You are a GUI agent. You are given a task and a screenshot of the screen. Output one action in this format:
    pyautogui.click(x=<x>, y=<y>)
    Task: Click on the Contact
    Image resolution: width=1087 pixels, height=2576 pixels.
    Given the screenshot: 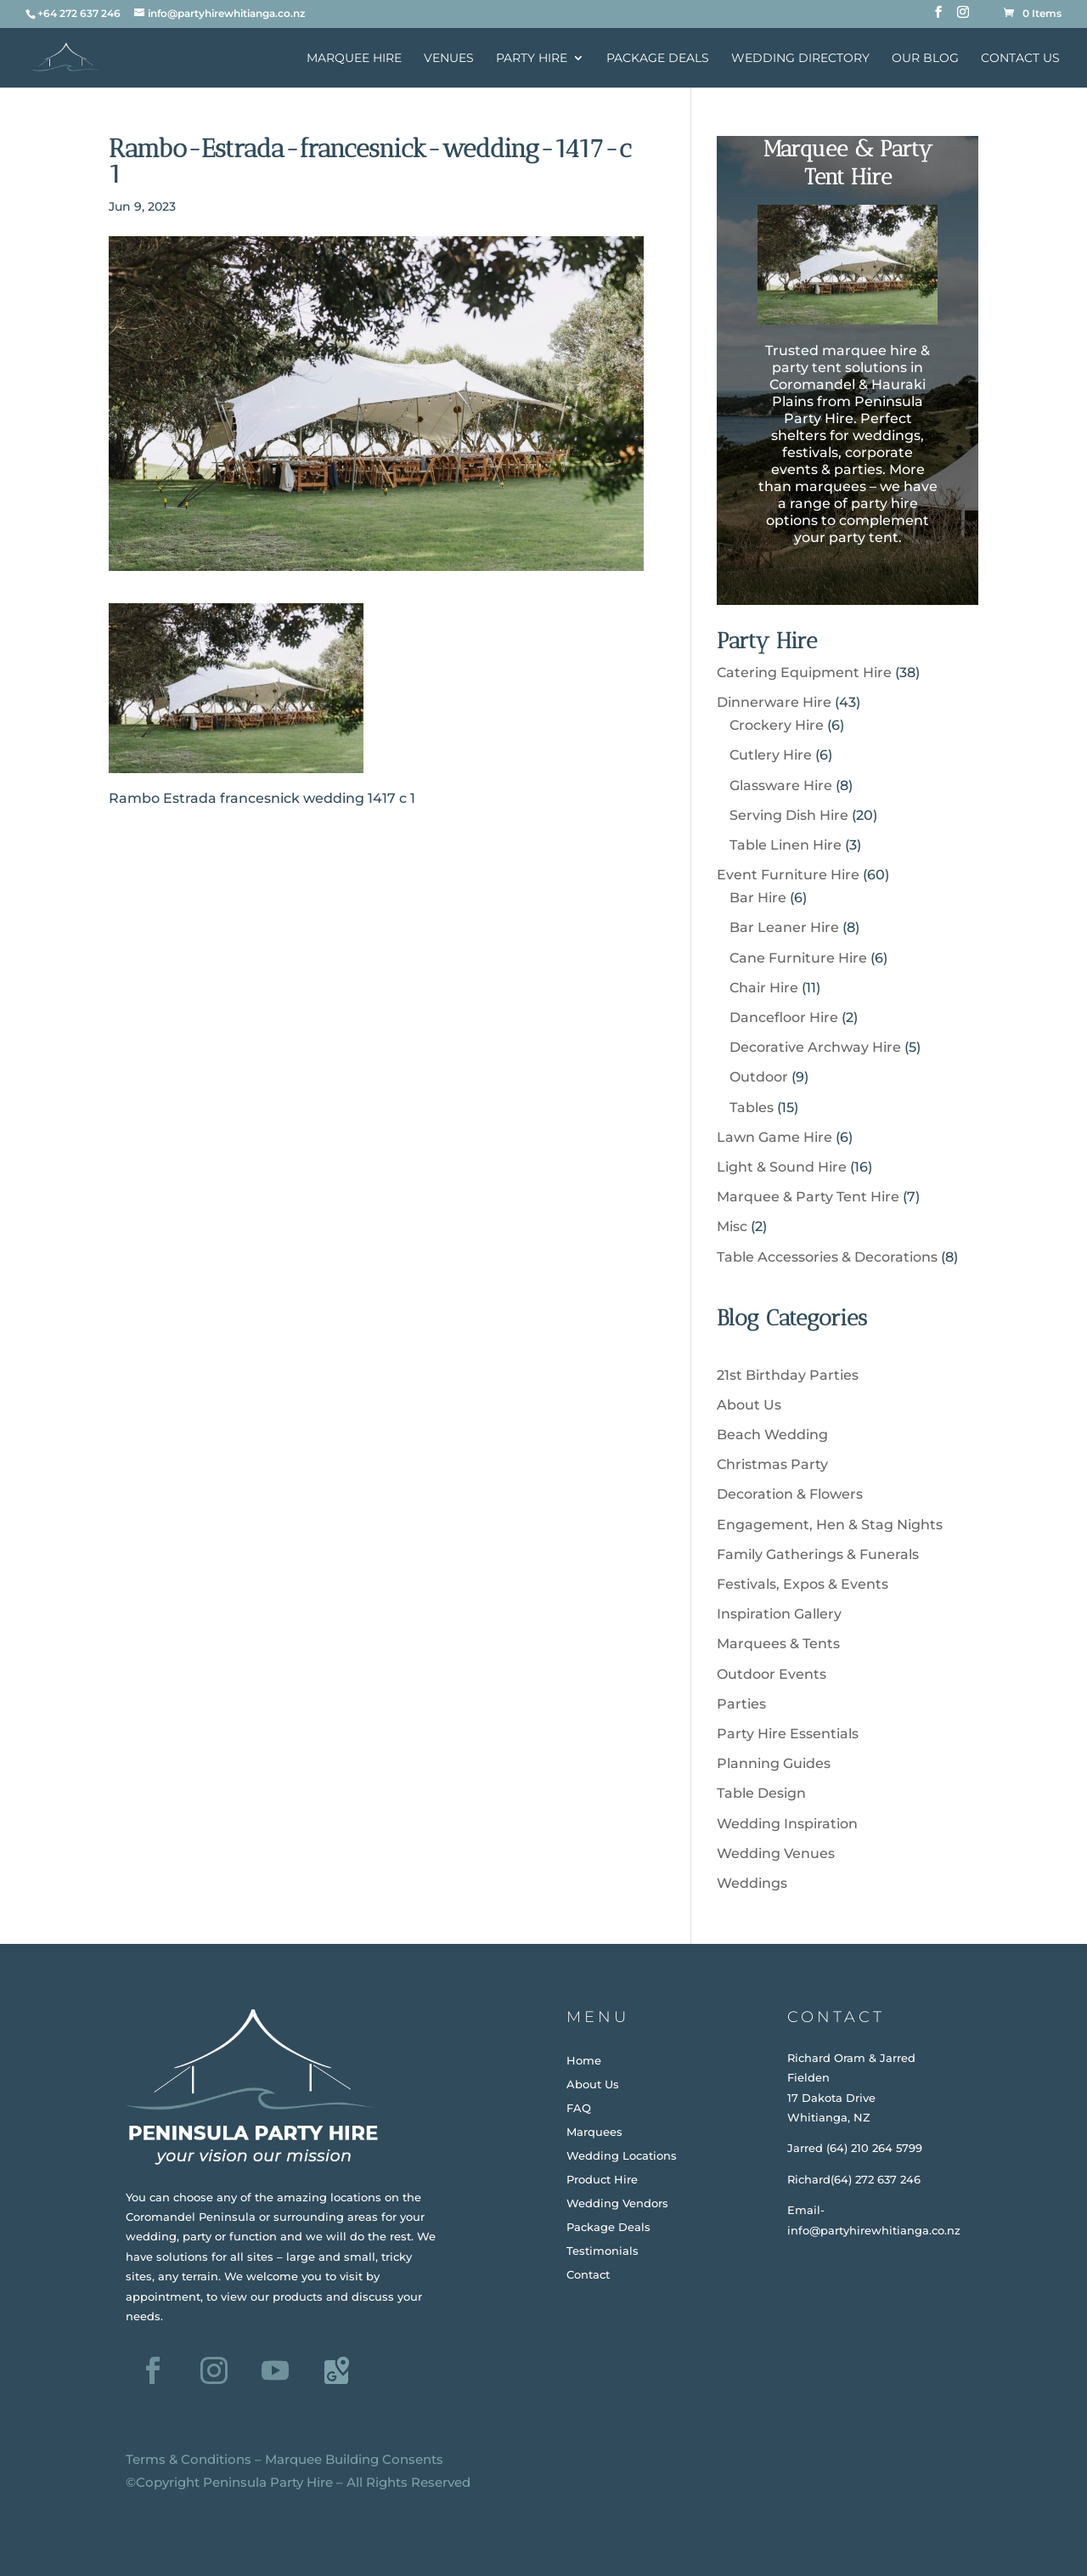 What is the action you would take?
    pyautogui.click(x=588, y=2274)
    